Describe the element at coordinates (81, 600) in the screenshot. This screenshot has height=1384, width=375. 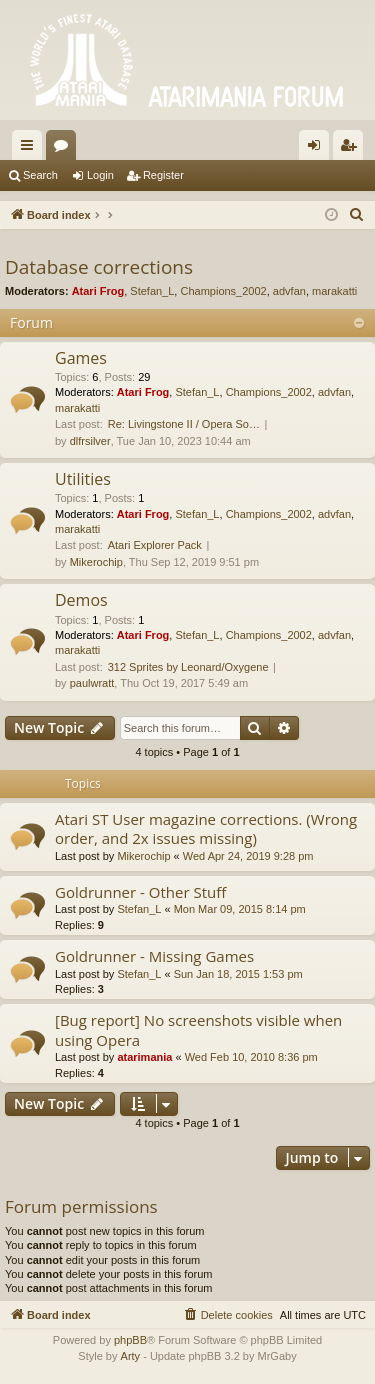
I see `Demos` at that location.